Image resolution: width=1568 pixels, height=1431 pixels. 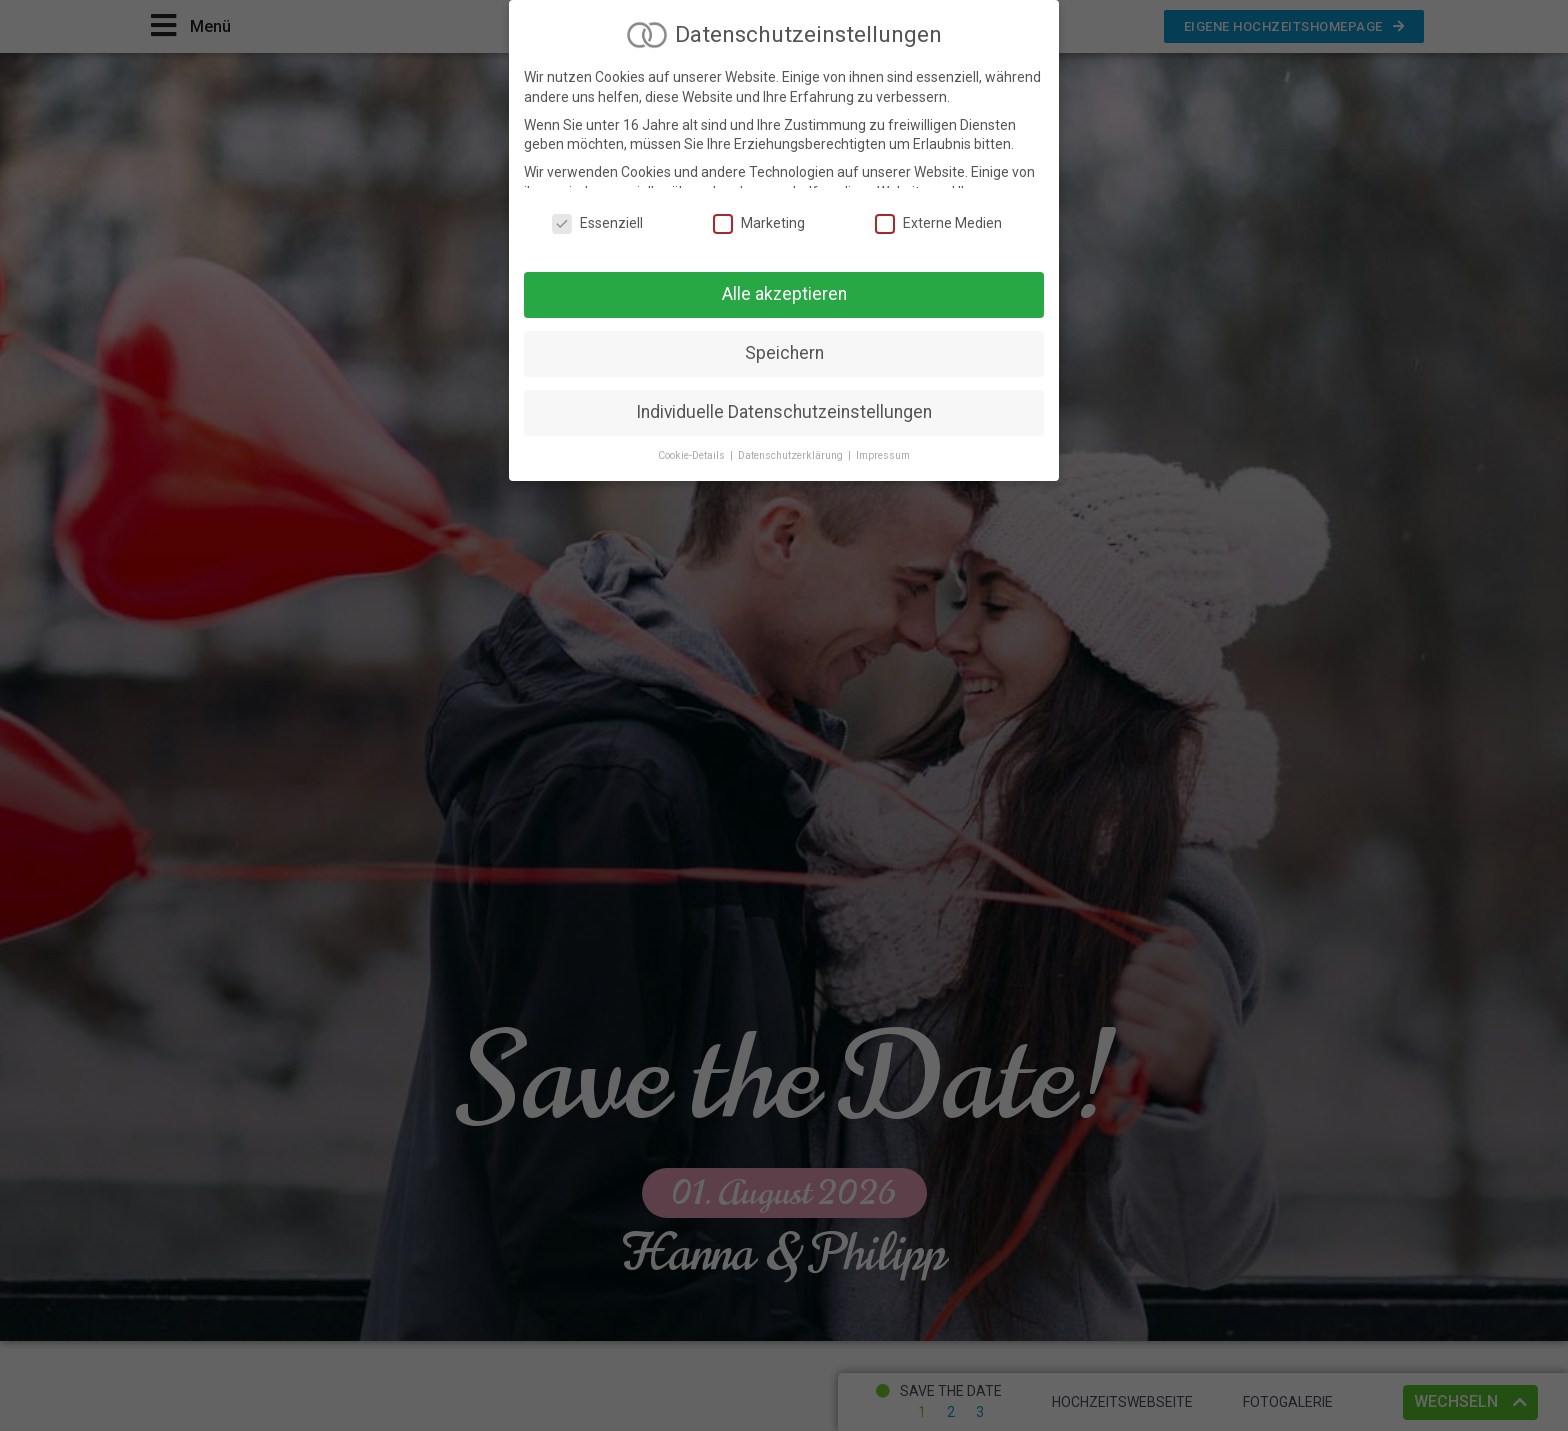 I want to click on Externe Medien, so click(x=938, y=220).